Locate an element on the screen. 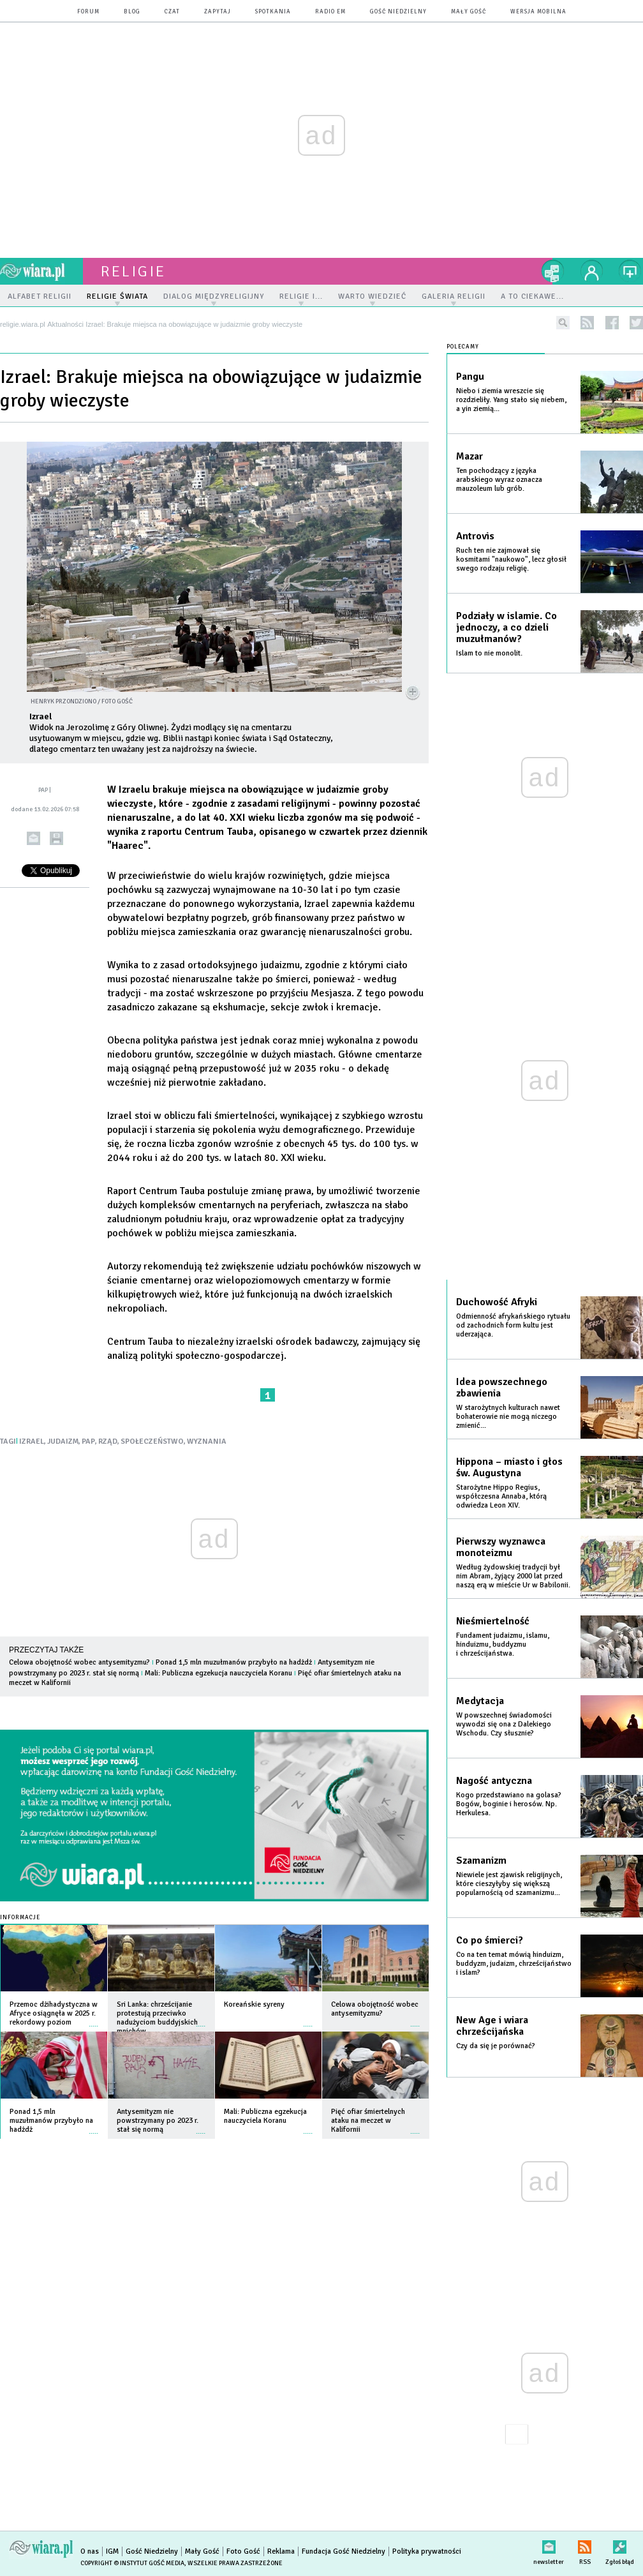  RSS is located at coordinates (584, 2544).